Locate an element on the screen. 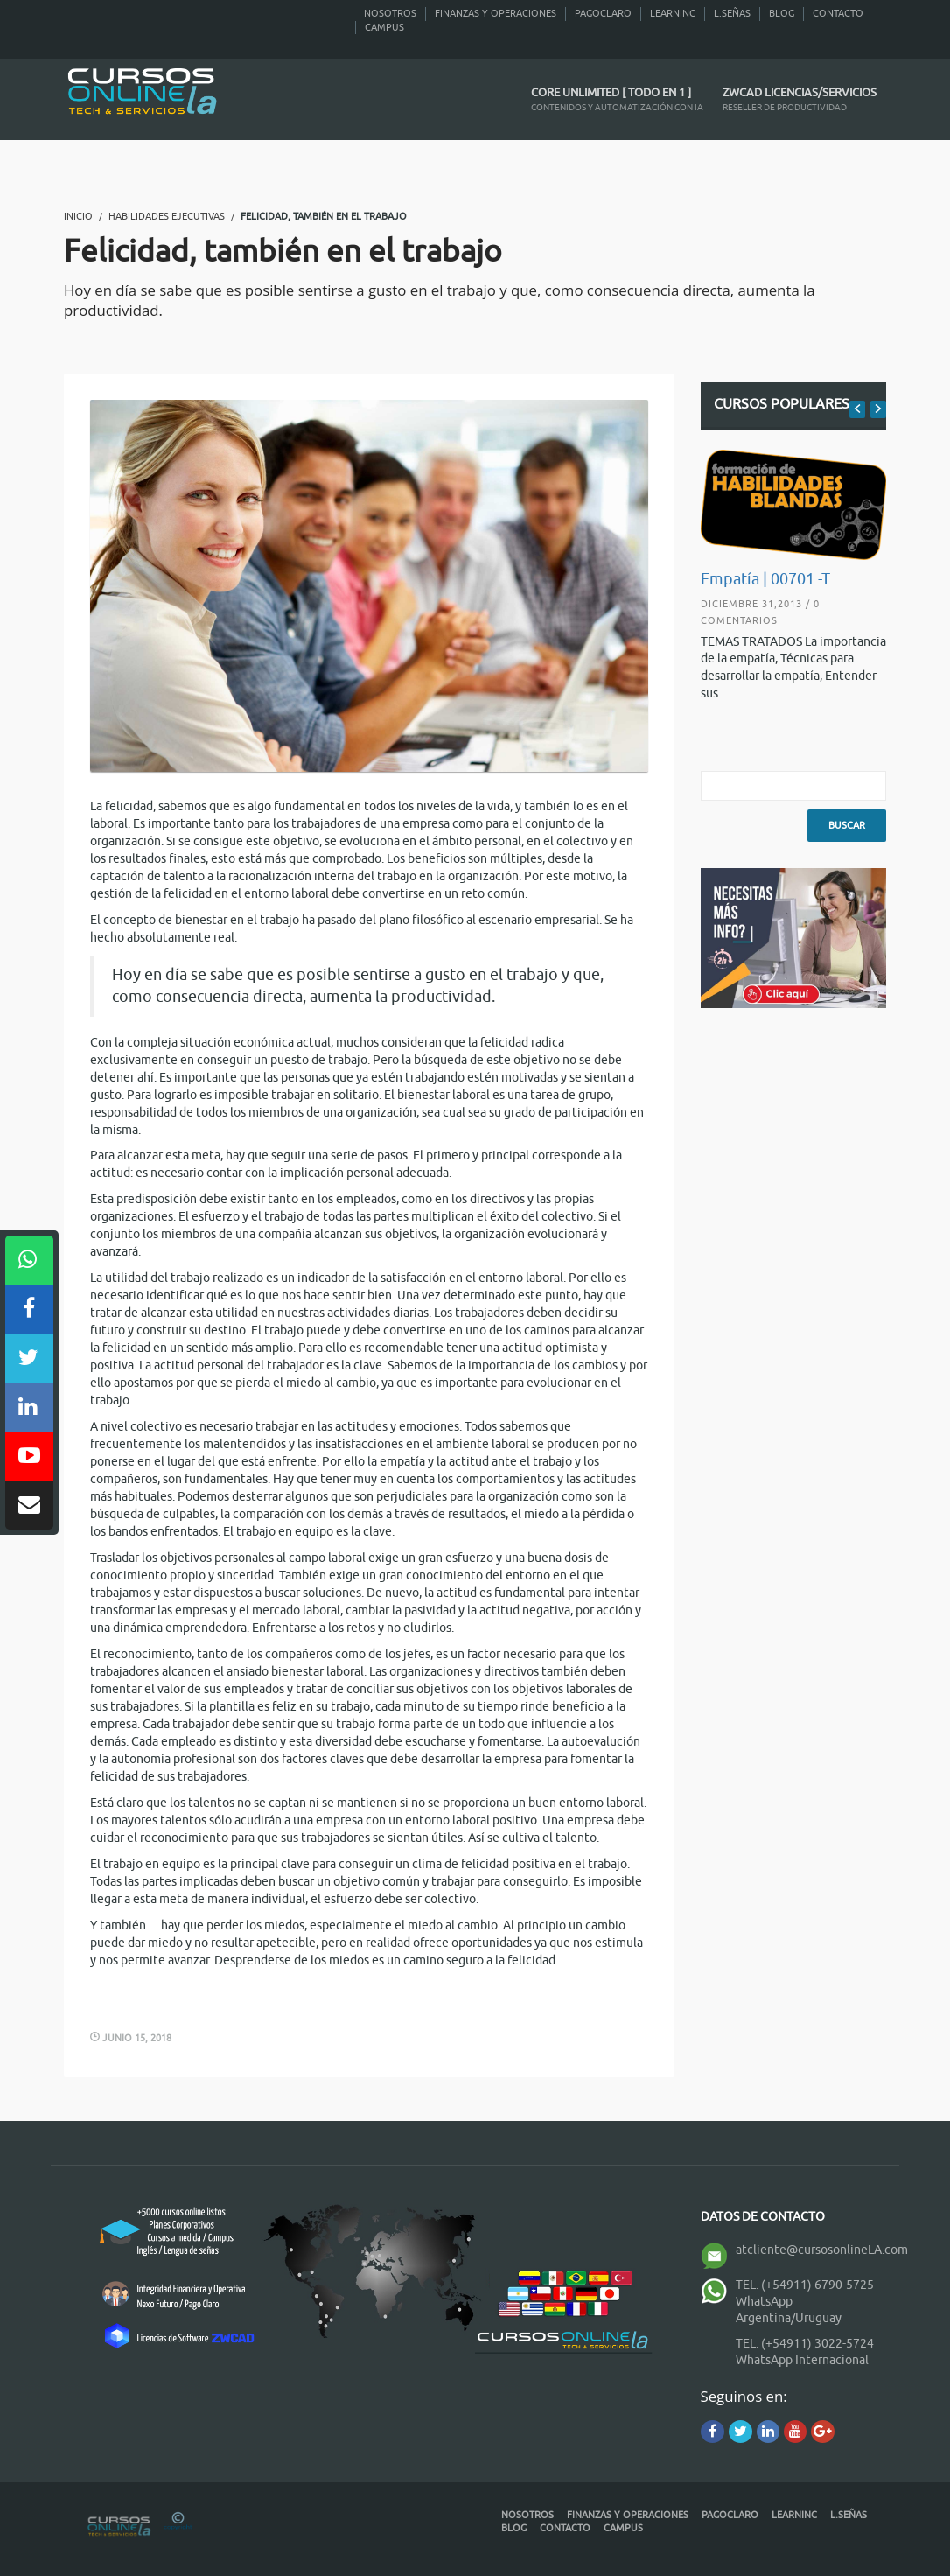 This screenshot has height=2576, width=950. atcliente@cursosonlineLA.com is located at coordinates (822, 2250).